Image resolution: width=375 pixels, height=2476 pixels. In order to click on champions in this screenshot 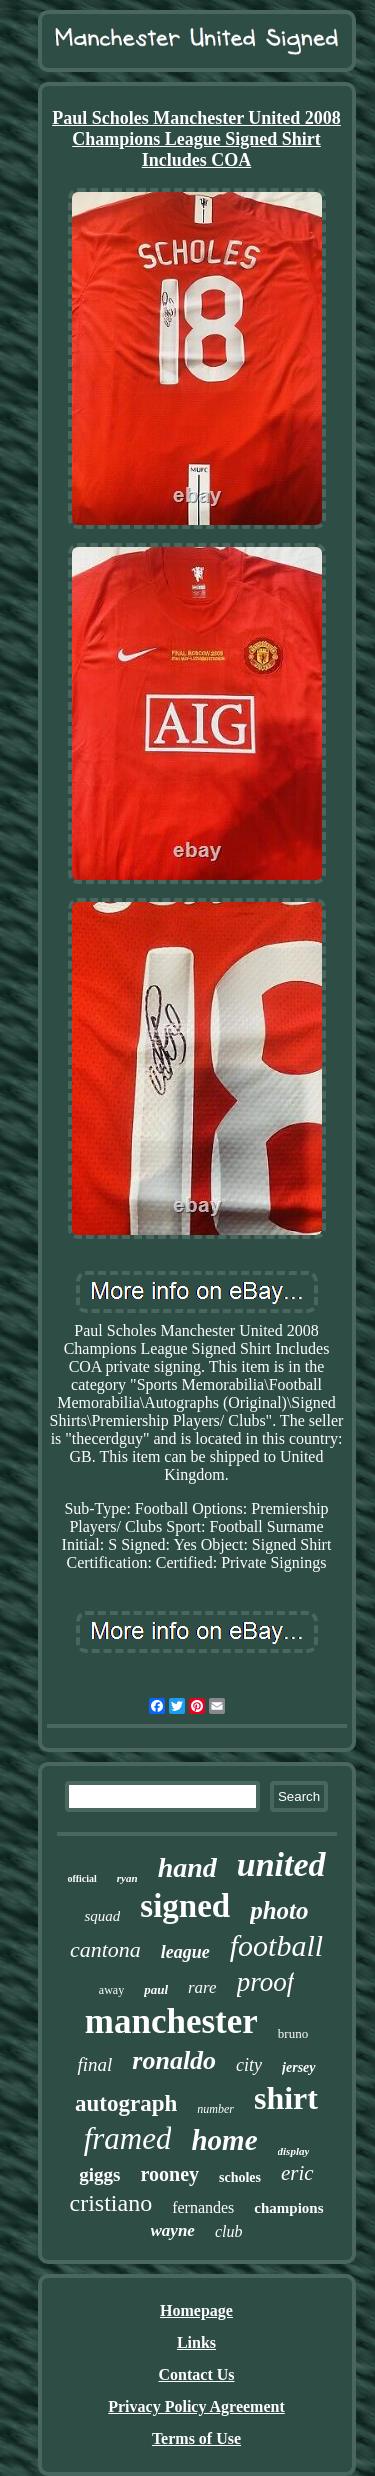, I will do `click(288, 2208)`.